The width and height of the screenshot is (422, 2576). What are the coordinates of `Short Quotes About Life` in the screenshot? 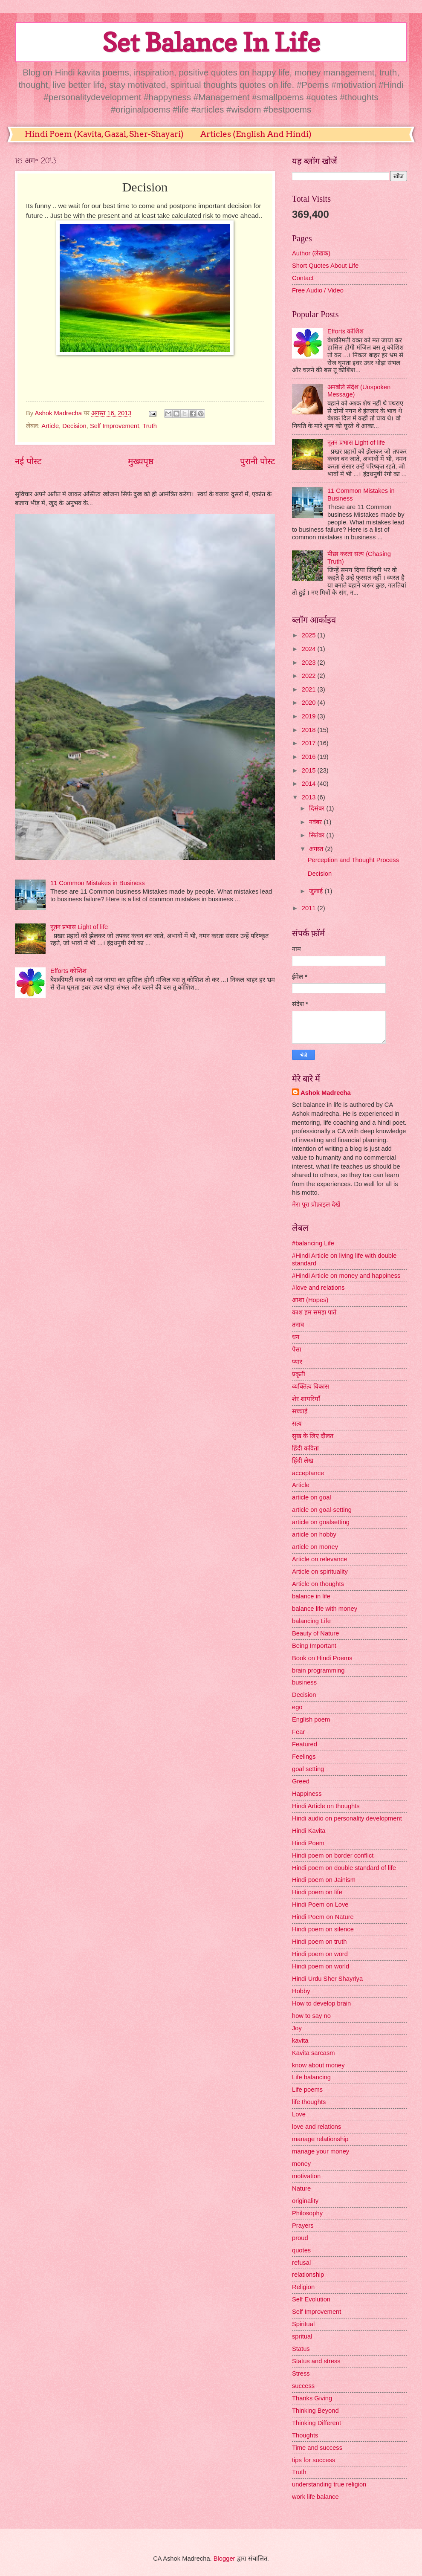 It's located at (325, 265).